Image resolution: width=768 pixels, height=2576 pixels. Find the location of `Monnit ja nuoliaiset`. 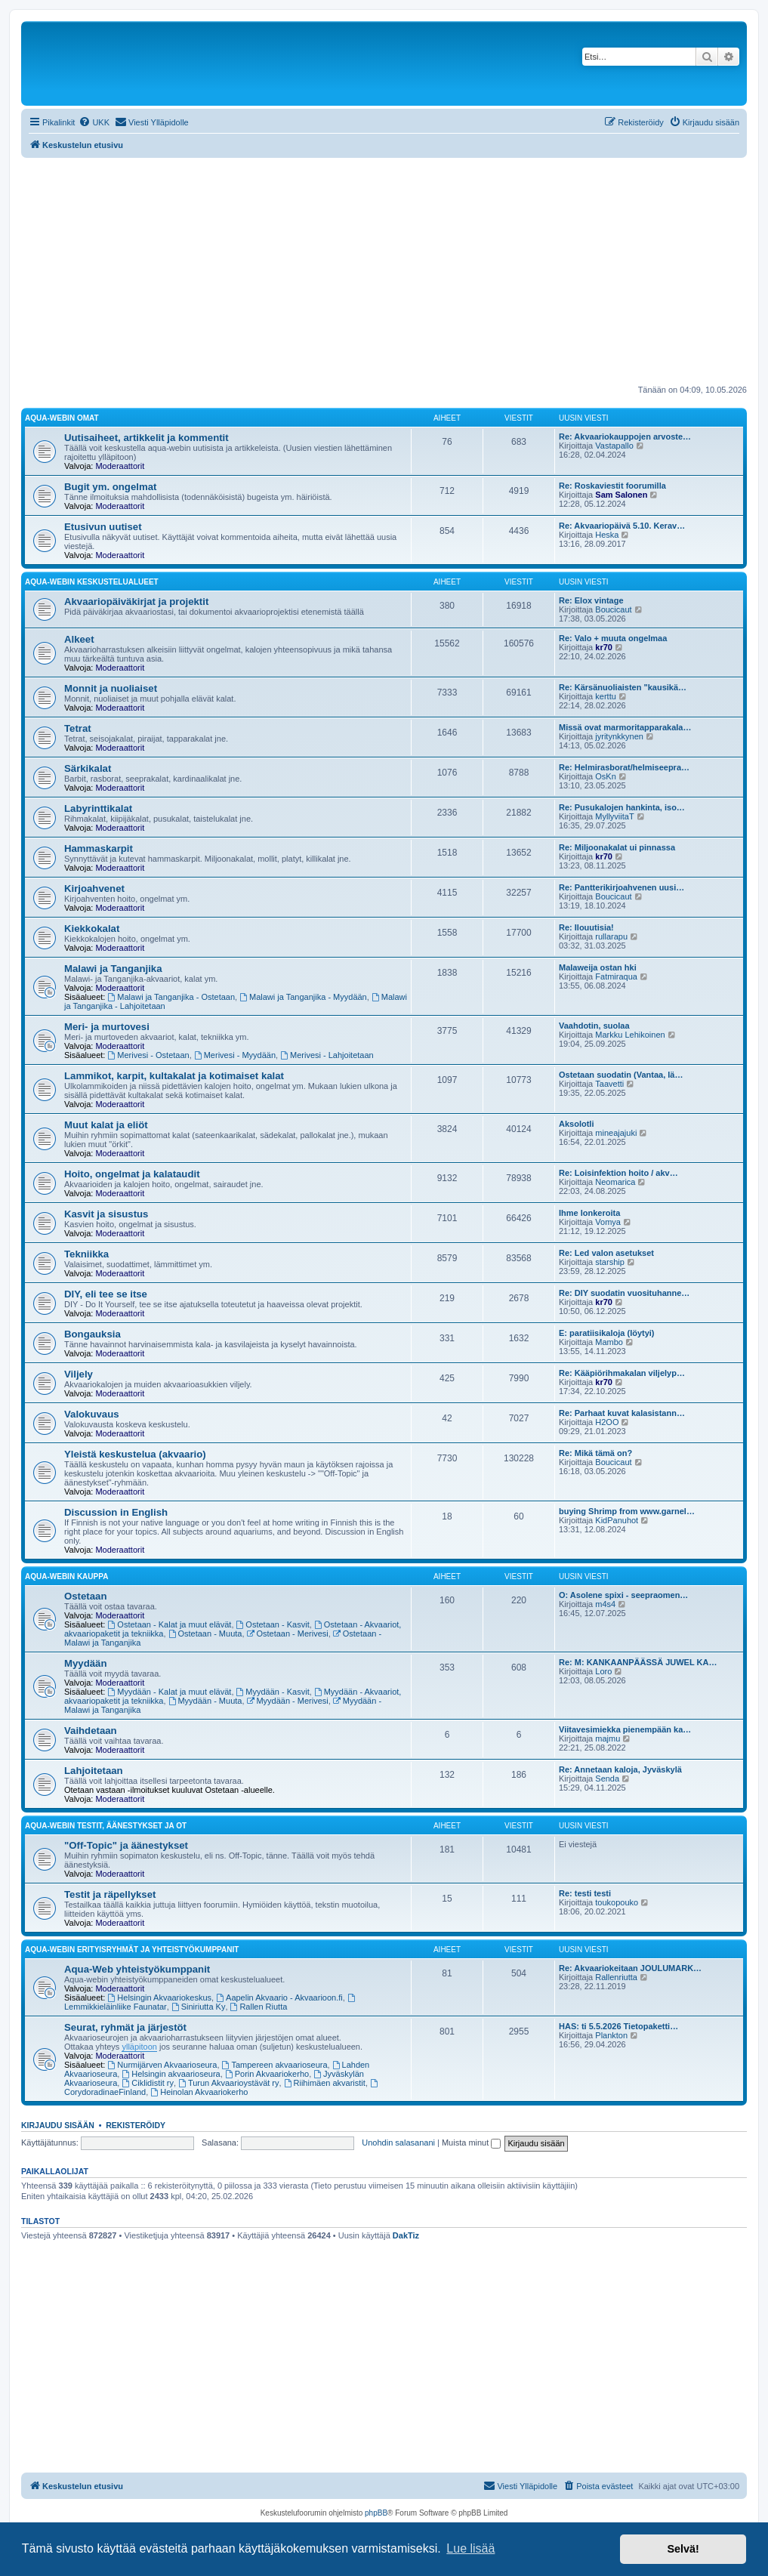

Monnit ja nuoliaiset is located at coordinates (110, 688).